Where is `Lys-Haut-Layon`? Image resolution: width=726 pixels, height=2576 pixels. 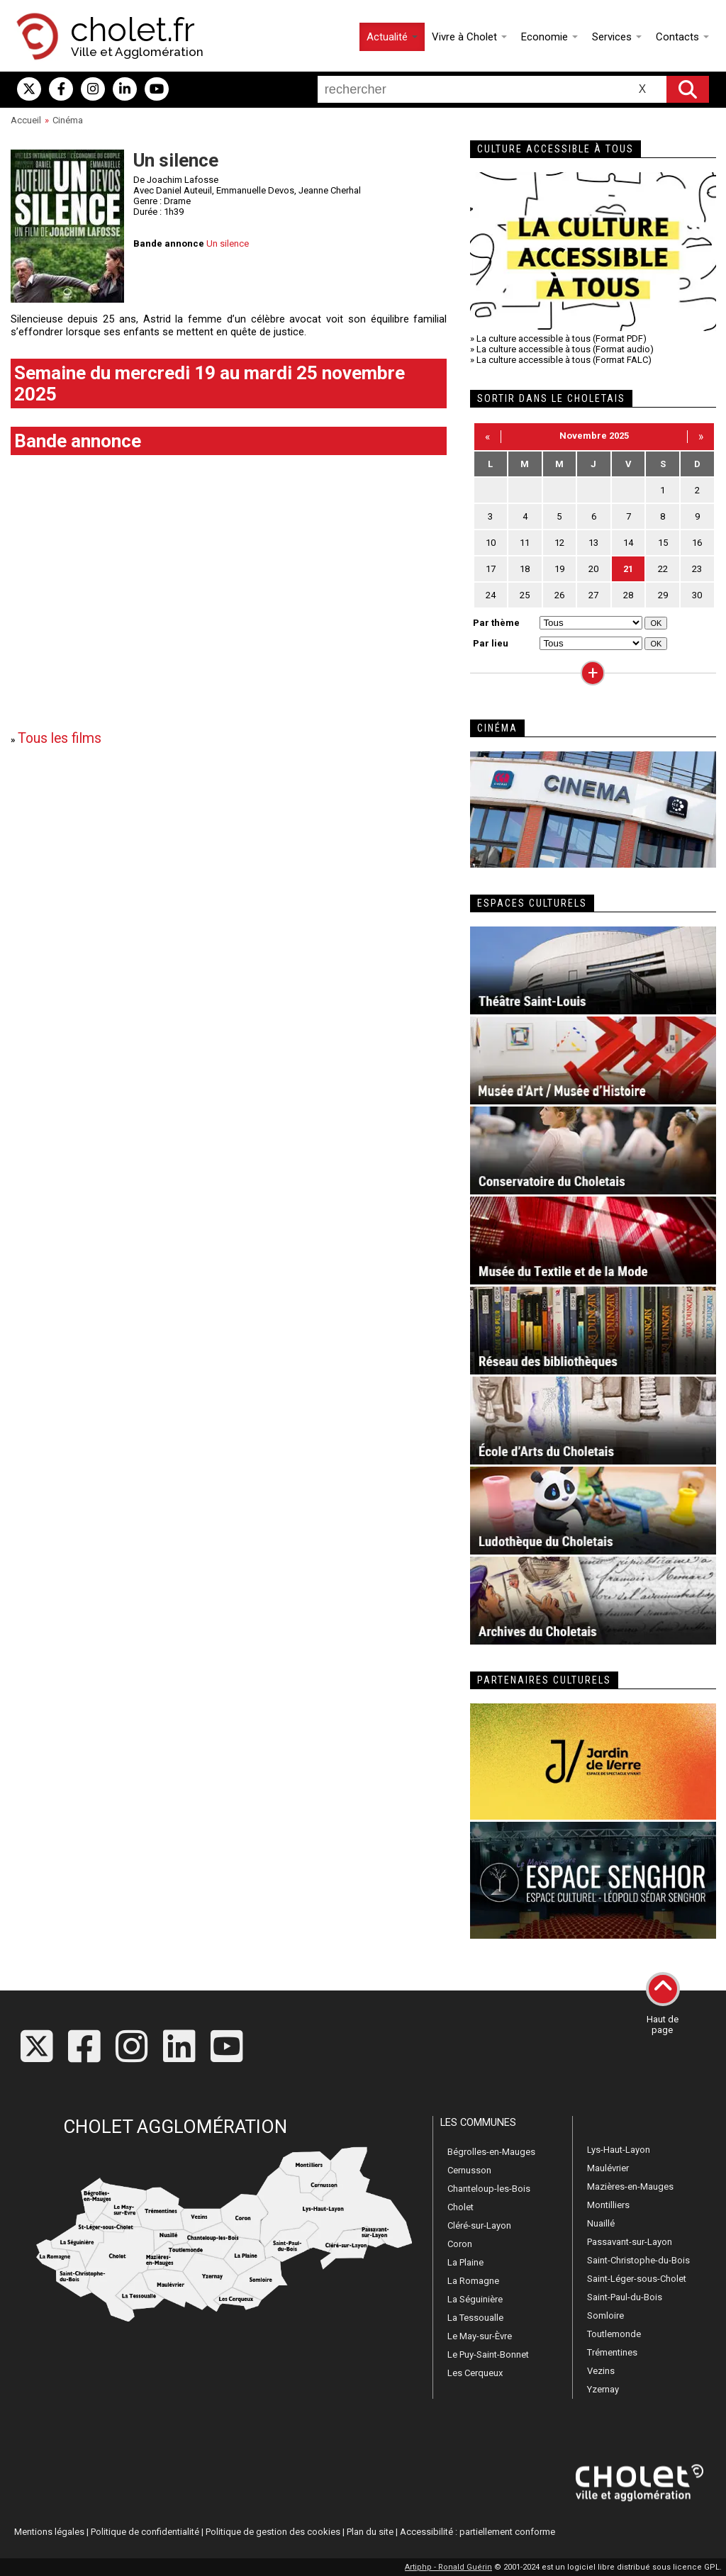 Lys-Haut-Layon is located at coordinates (618, 2149).